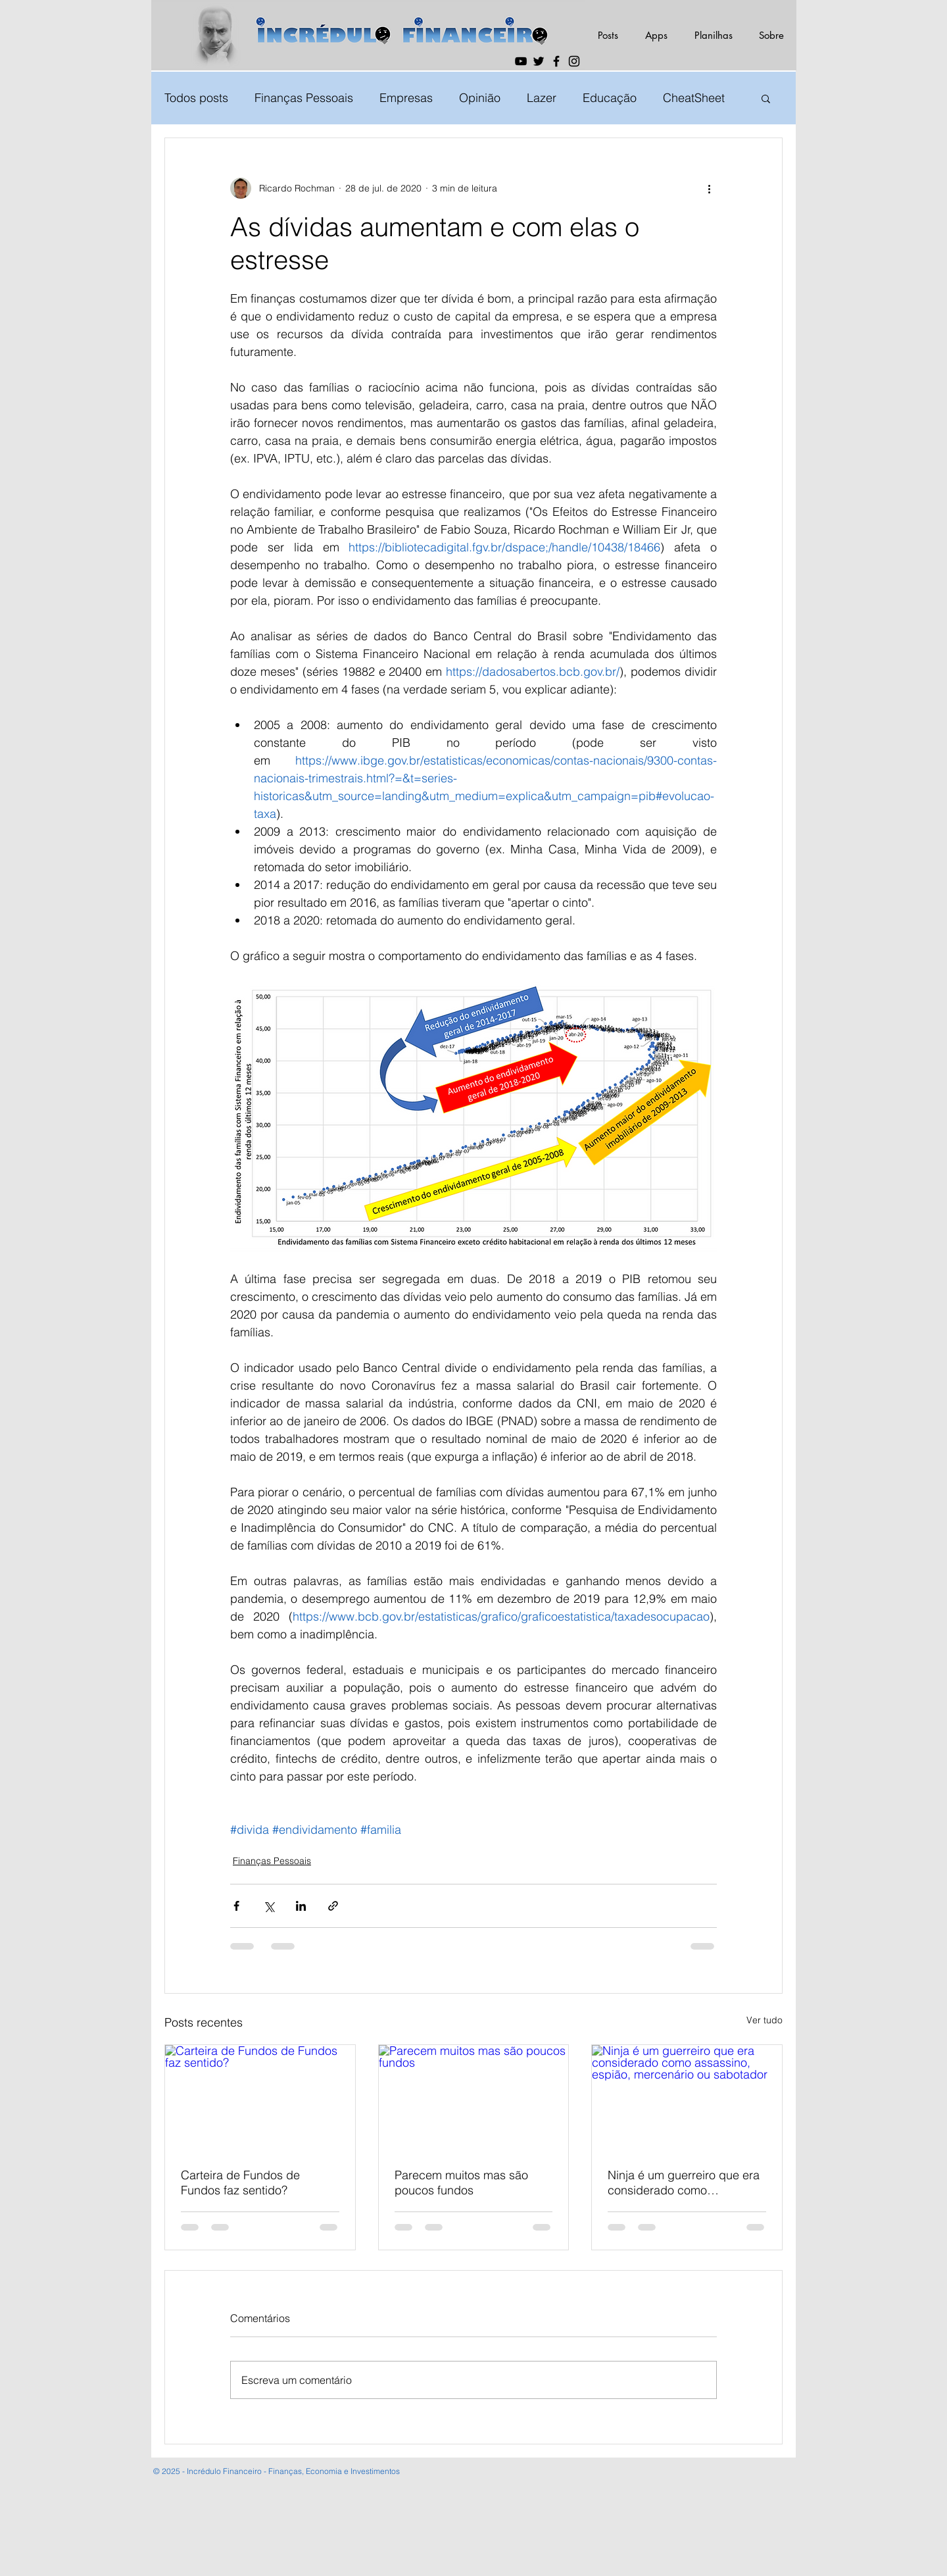  What do you see at coordinates (301, 1906) in the screenshot?
I see `[Compartilhar via LinkedIn]` at bounding box center [301, 1906].